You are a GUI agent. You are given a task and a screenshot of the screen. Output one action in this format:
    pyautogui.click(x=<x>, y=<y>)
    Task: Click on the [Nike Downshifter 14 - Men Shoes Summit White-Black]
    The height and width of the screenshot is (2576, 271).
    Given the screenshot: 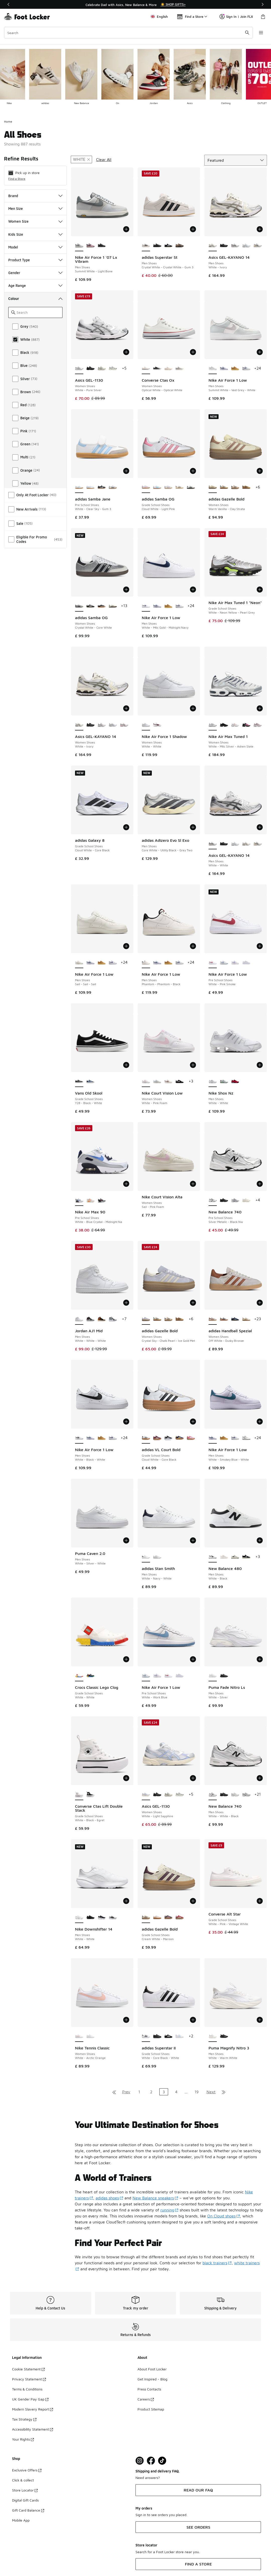 What is the action you would take?
    pyautogui.click(x=113, y=1917)
    